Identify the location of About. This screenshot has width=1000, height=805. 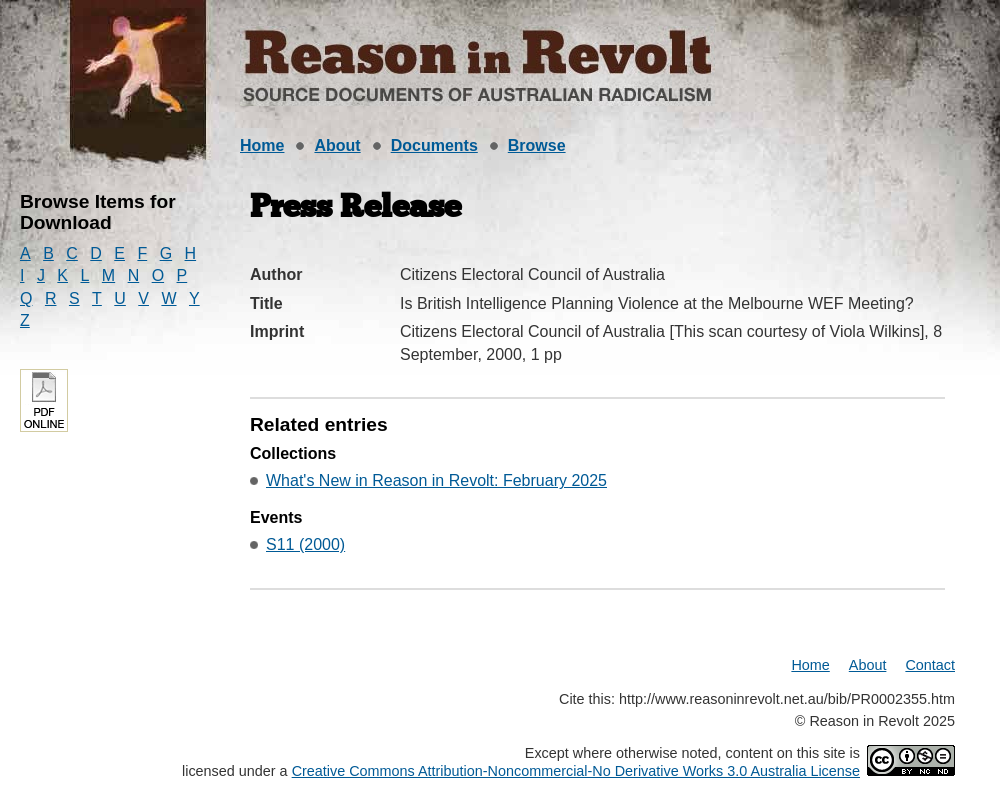
(337, 145).